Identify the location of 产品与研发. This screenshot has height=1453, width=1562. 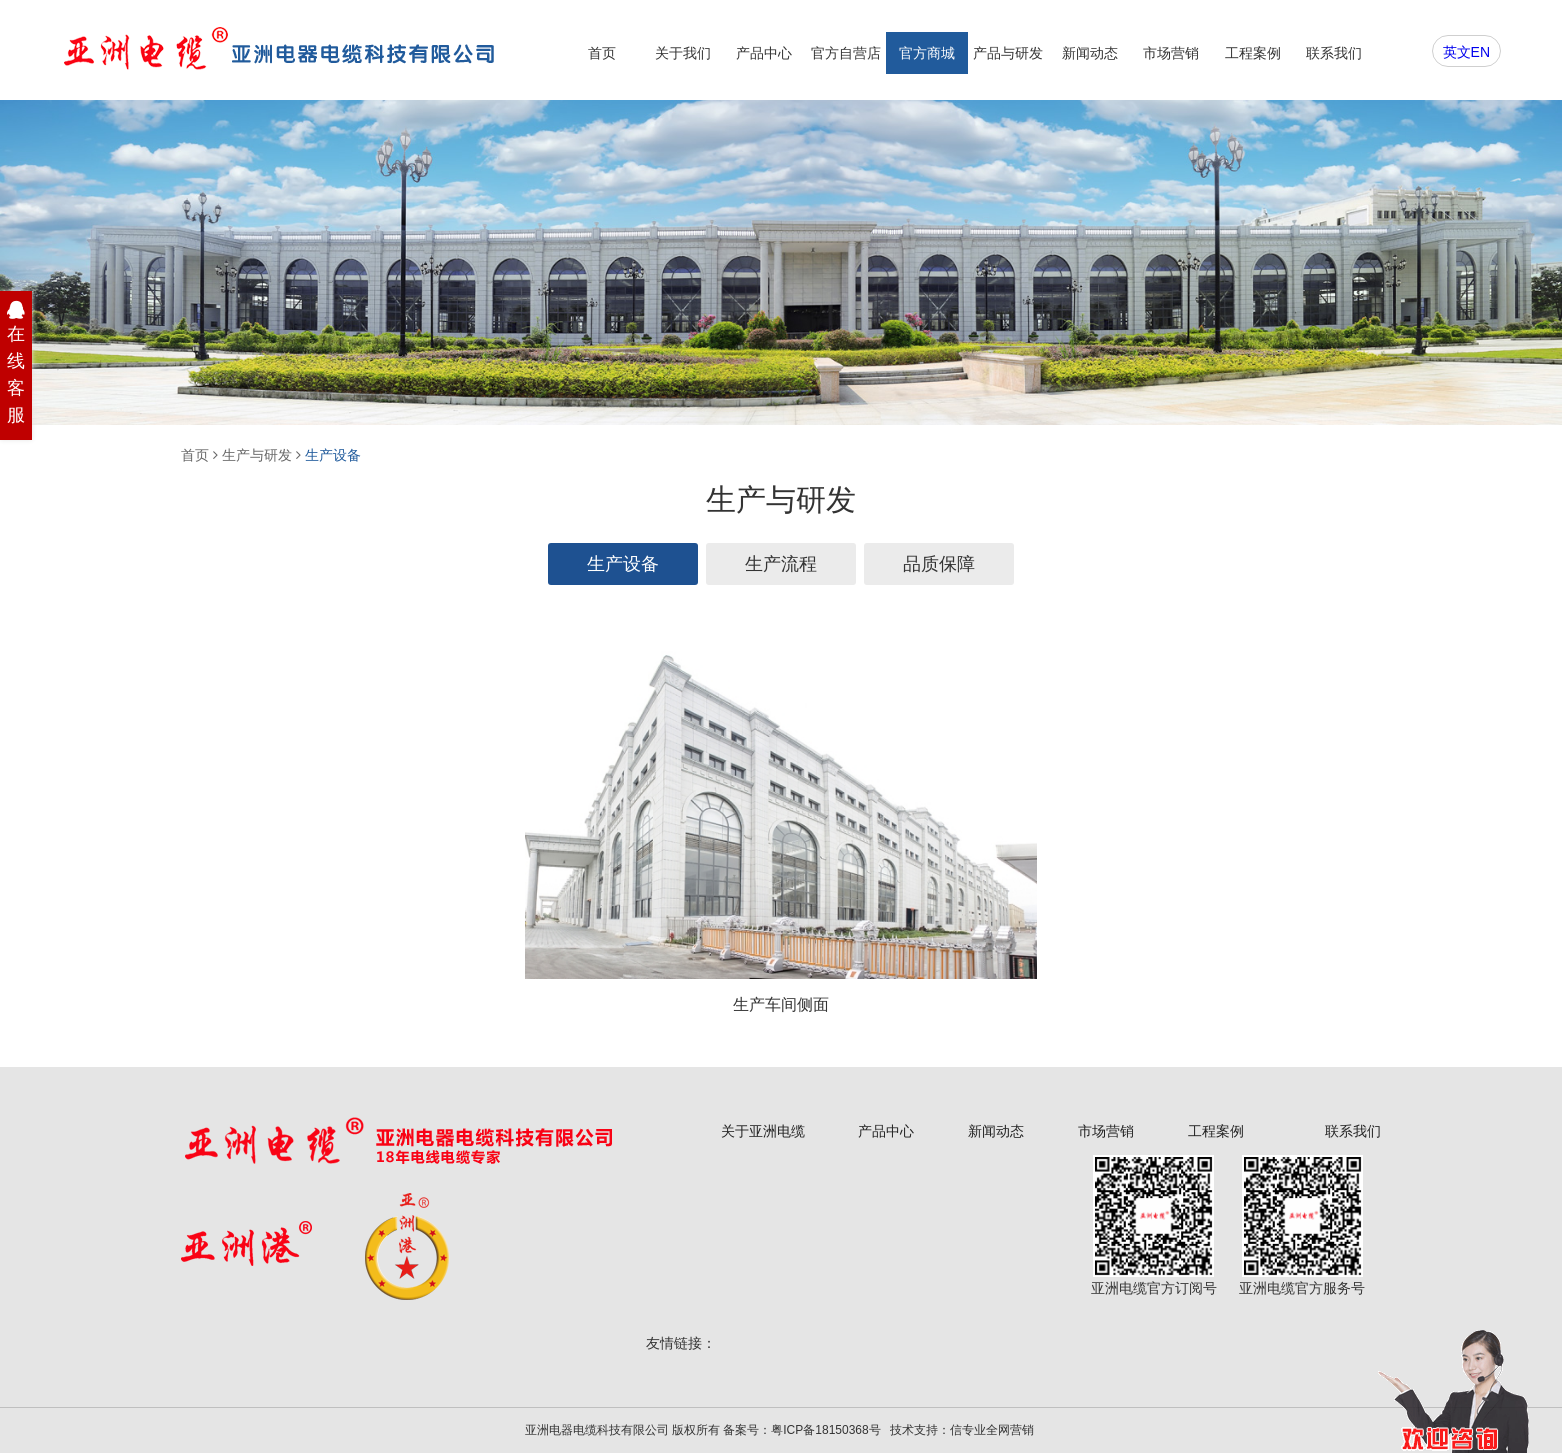
(1008, 53).